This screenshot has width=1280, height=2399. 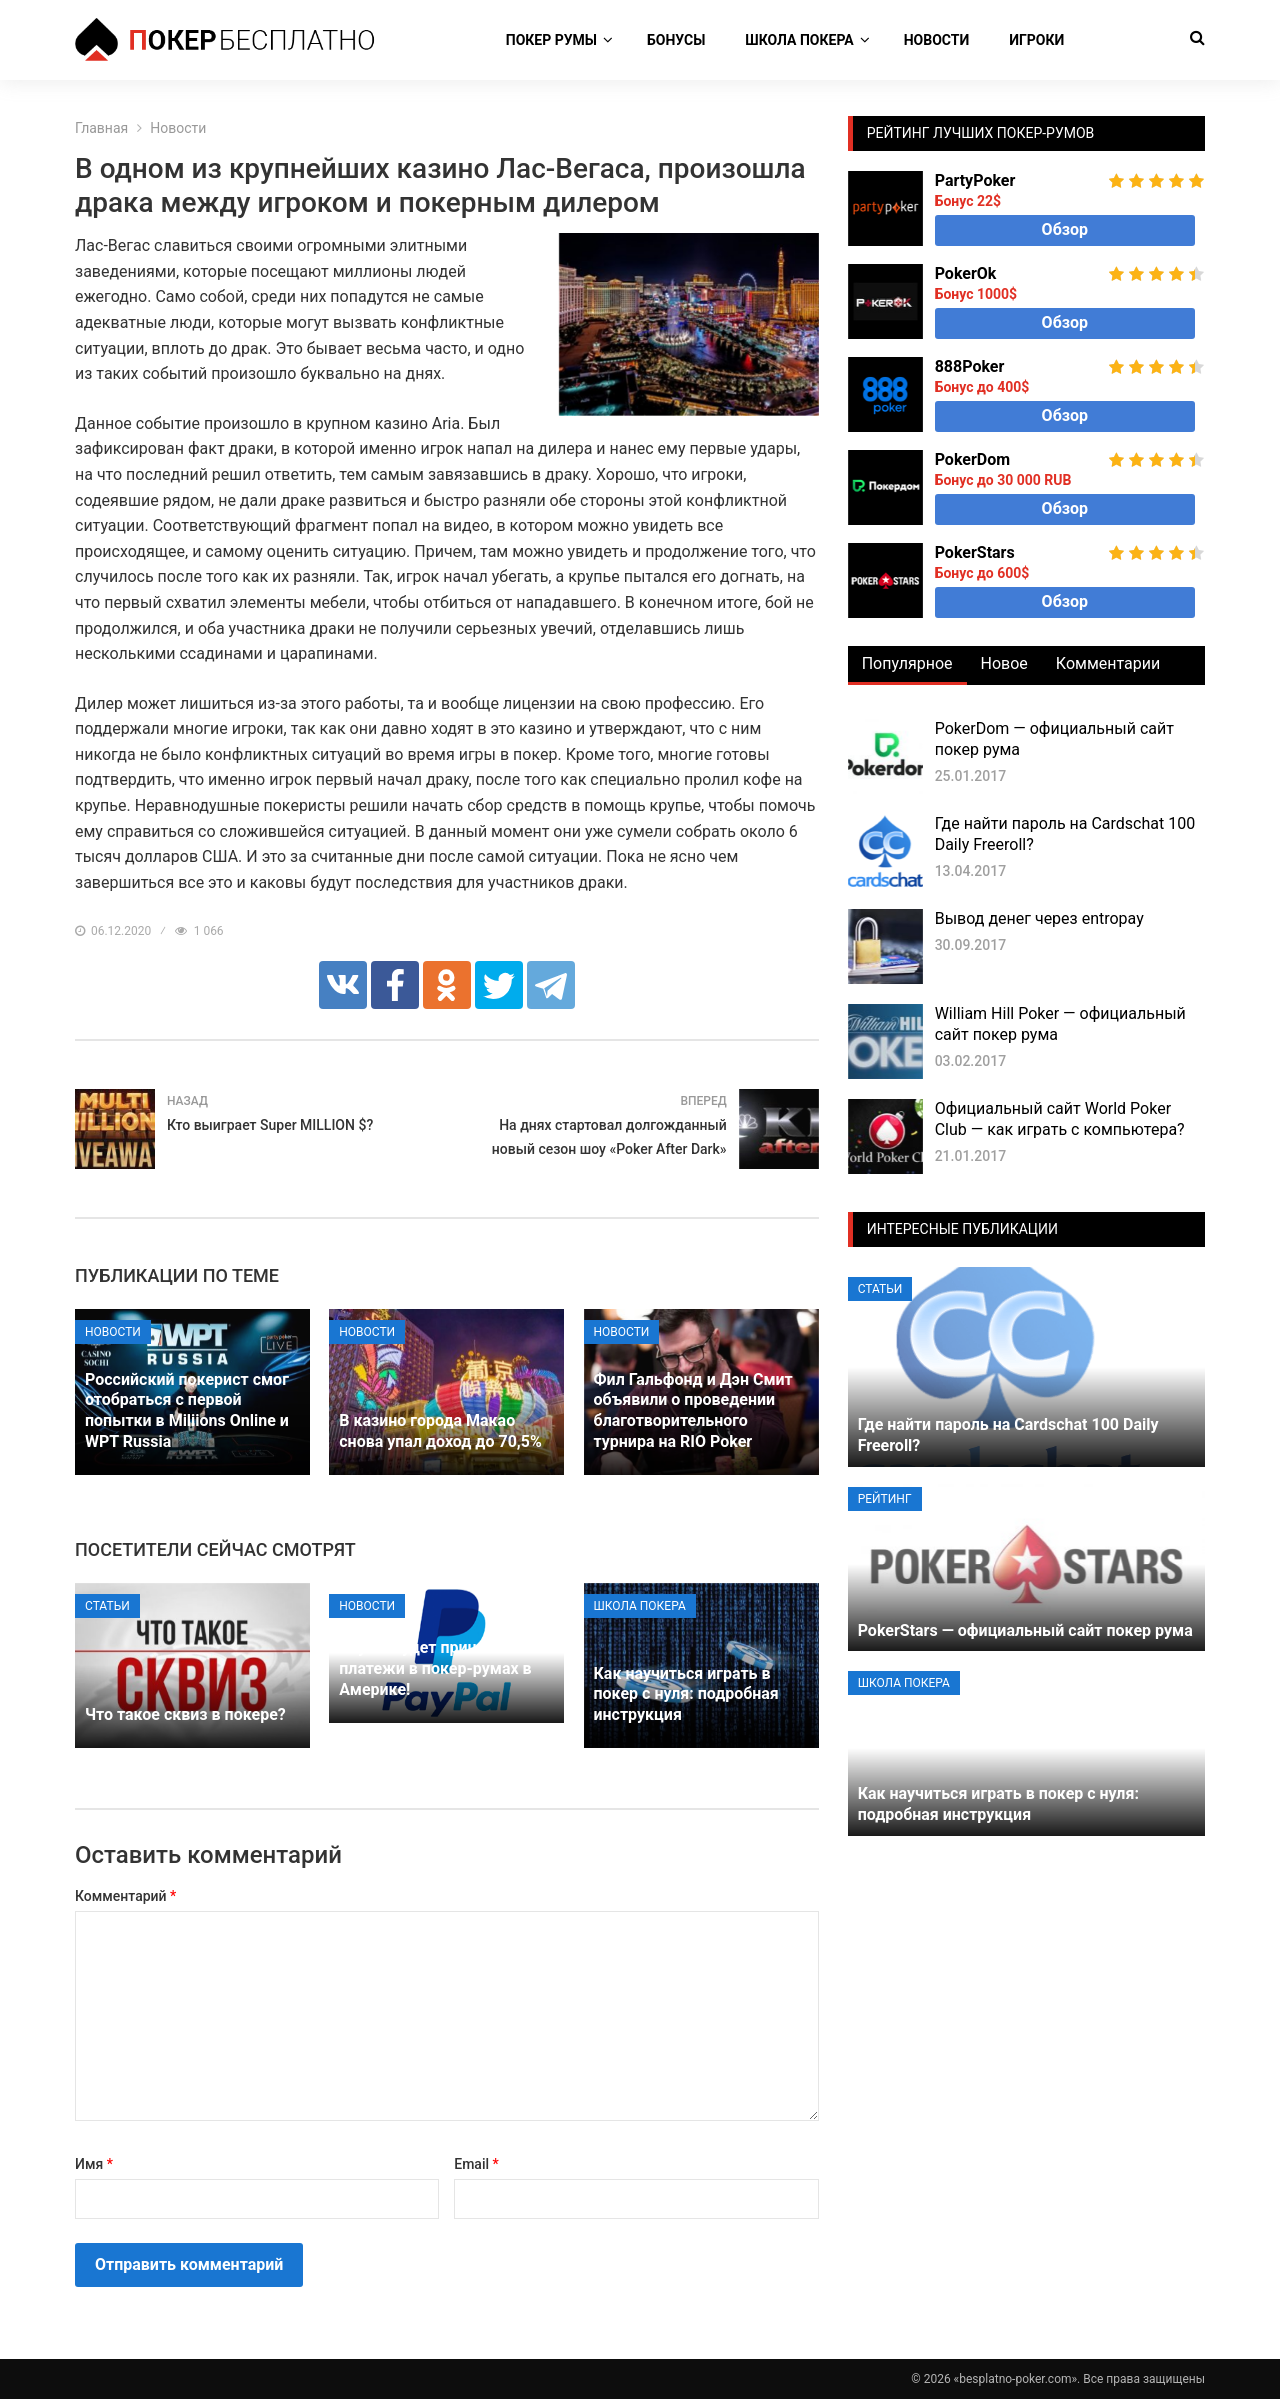 What do you see at coordinates (970, 366) in the screenshot?
I see `888Poker` at bounding box center [970, 366].